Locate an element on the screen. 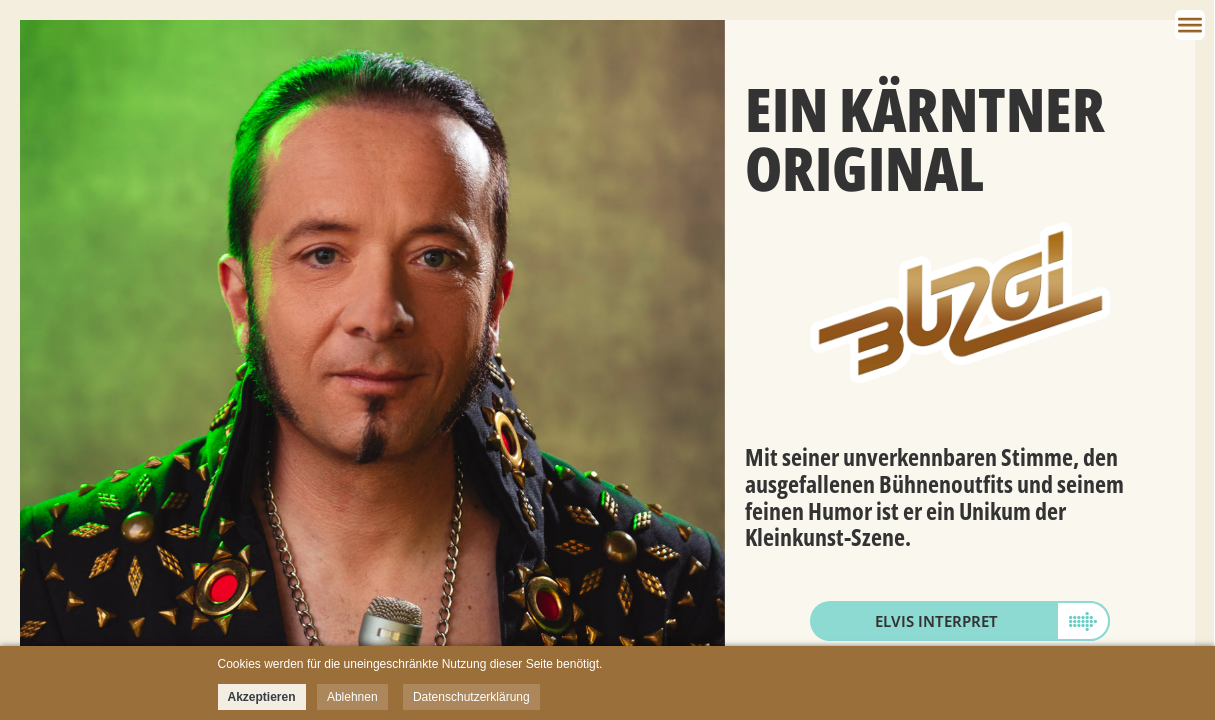 The image size is (1215, 720). Akzeptieren is located at coordinates (262, 697).